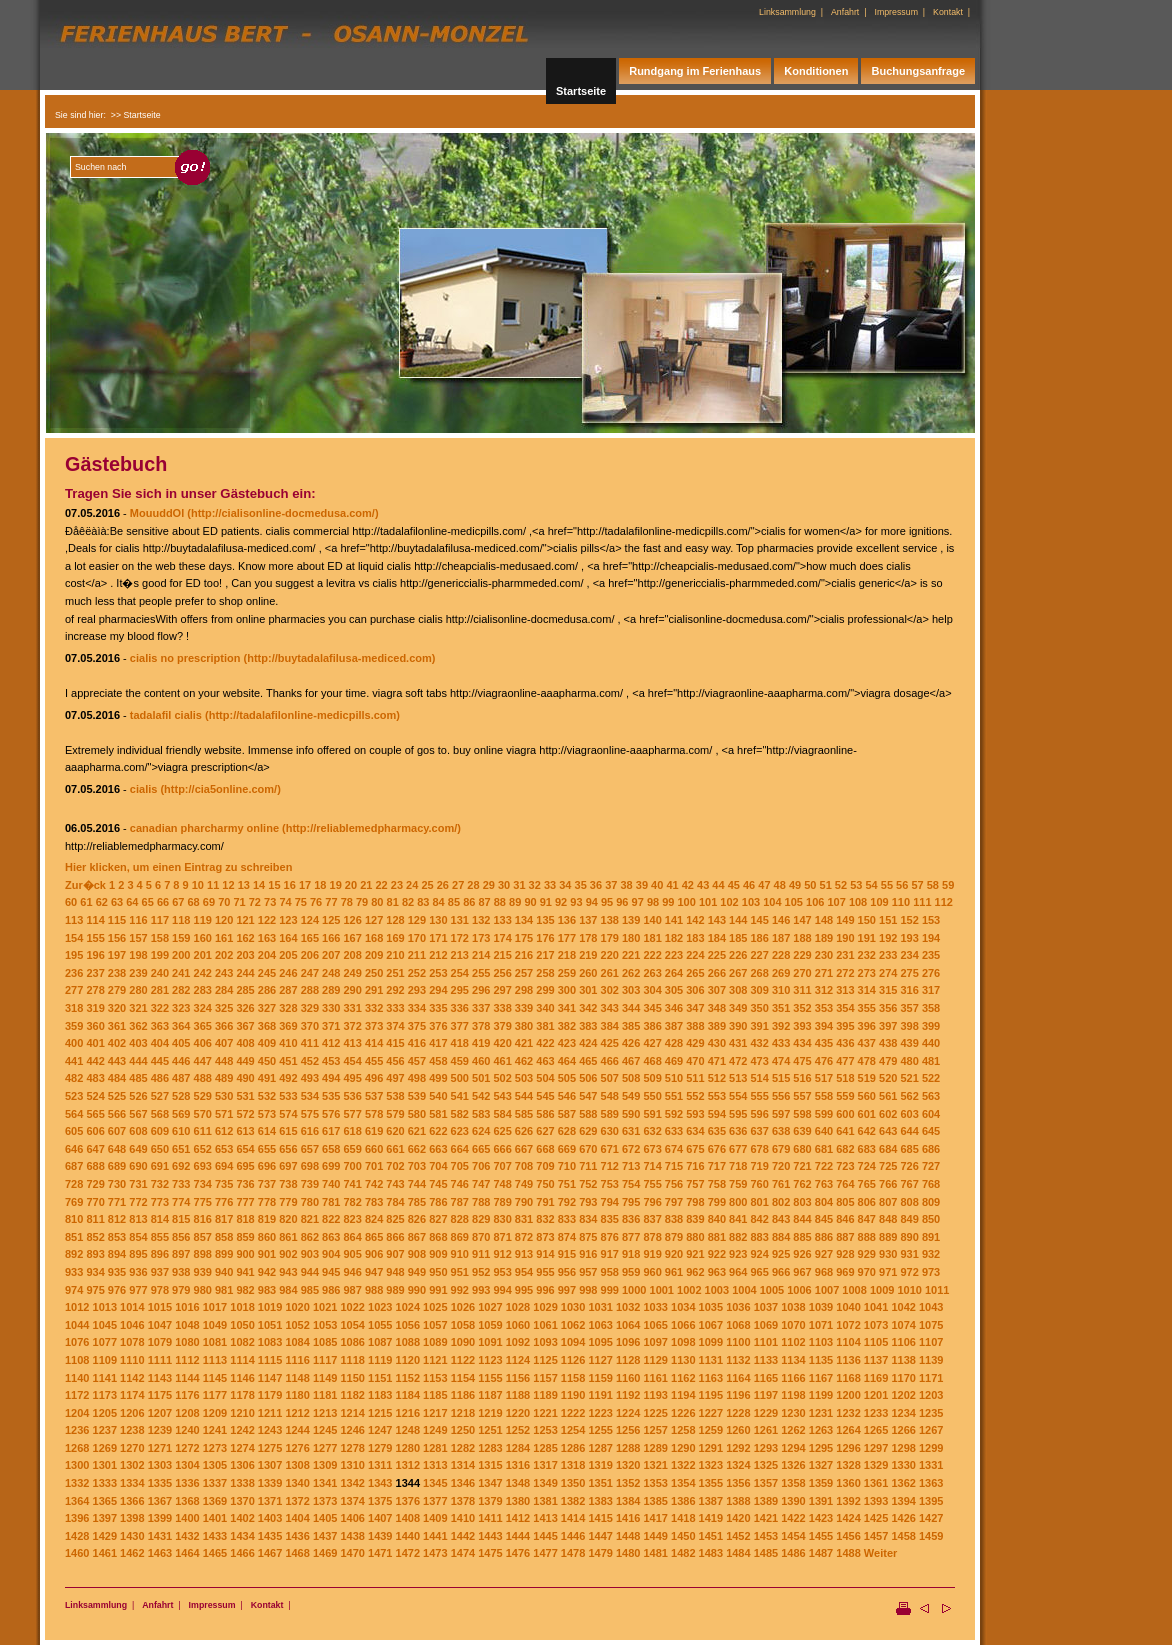 The image size is (1172, 1645). I want to click on 812, so click(117, 1219).